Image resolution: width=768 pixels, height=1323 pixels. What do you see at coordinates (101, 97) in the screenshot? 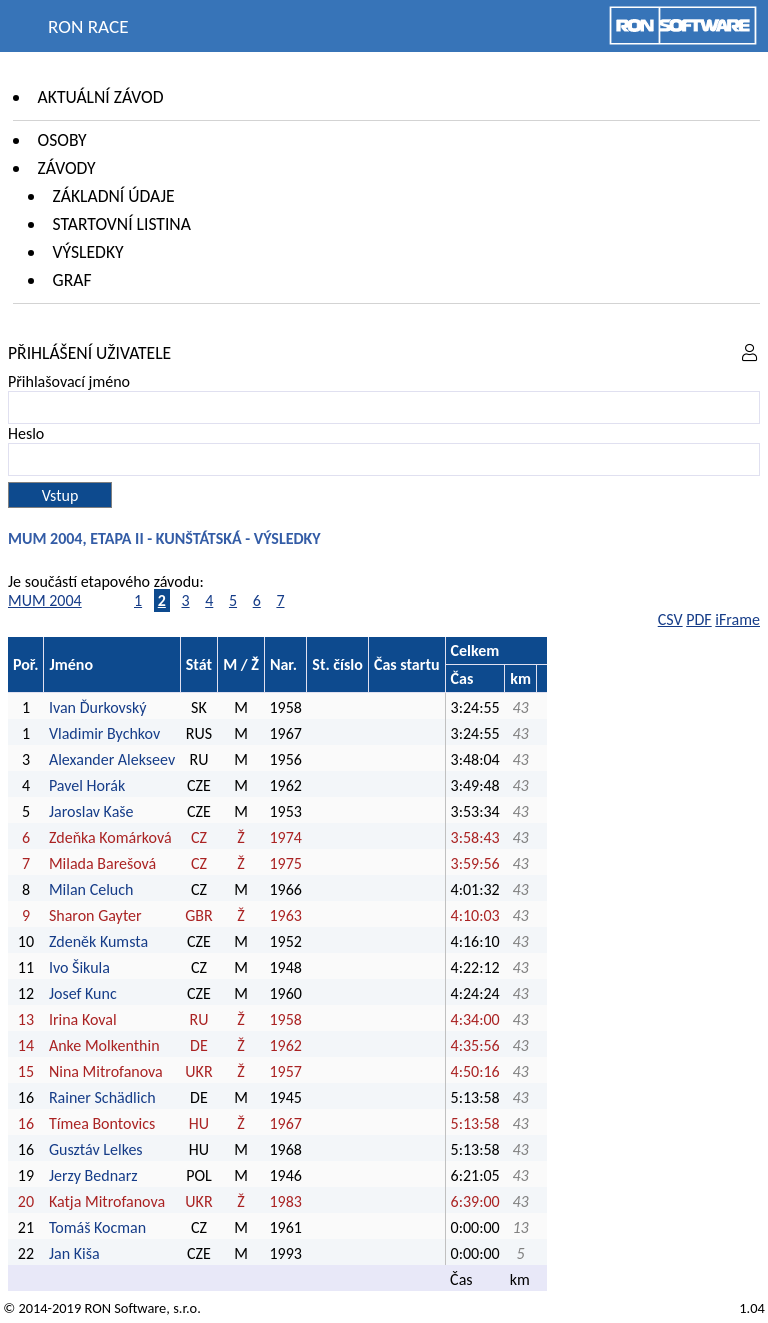
I see `Aktuální závod` at bounding box center [101, 97].